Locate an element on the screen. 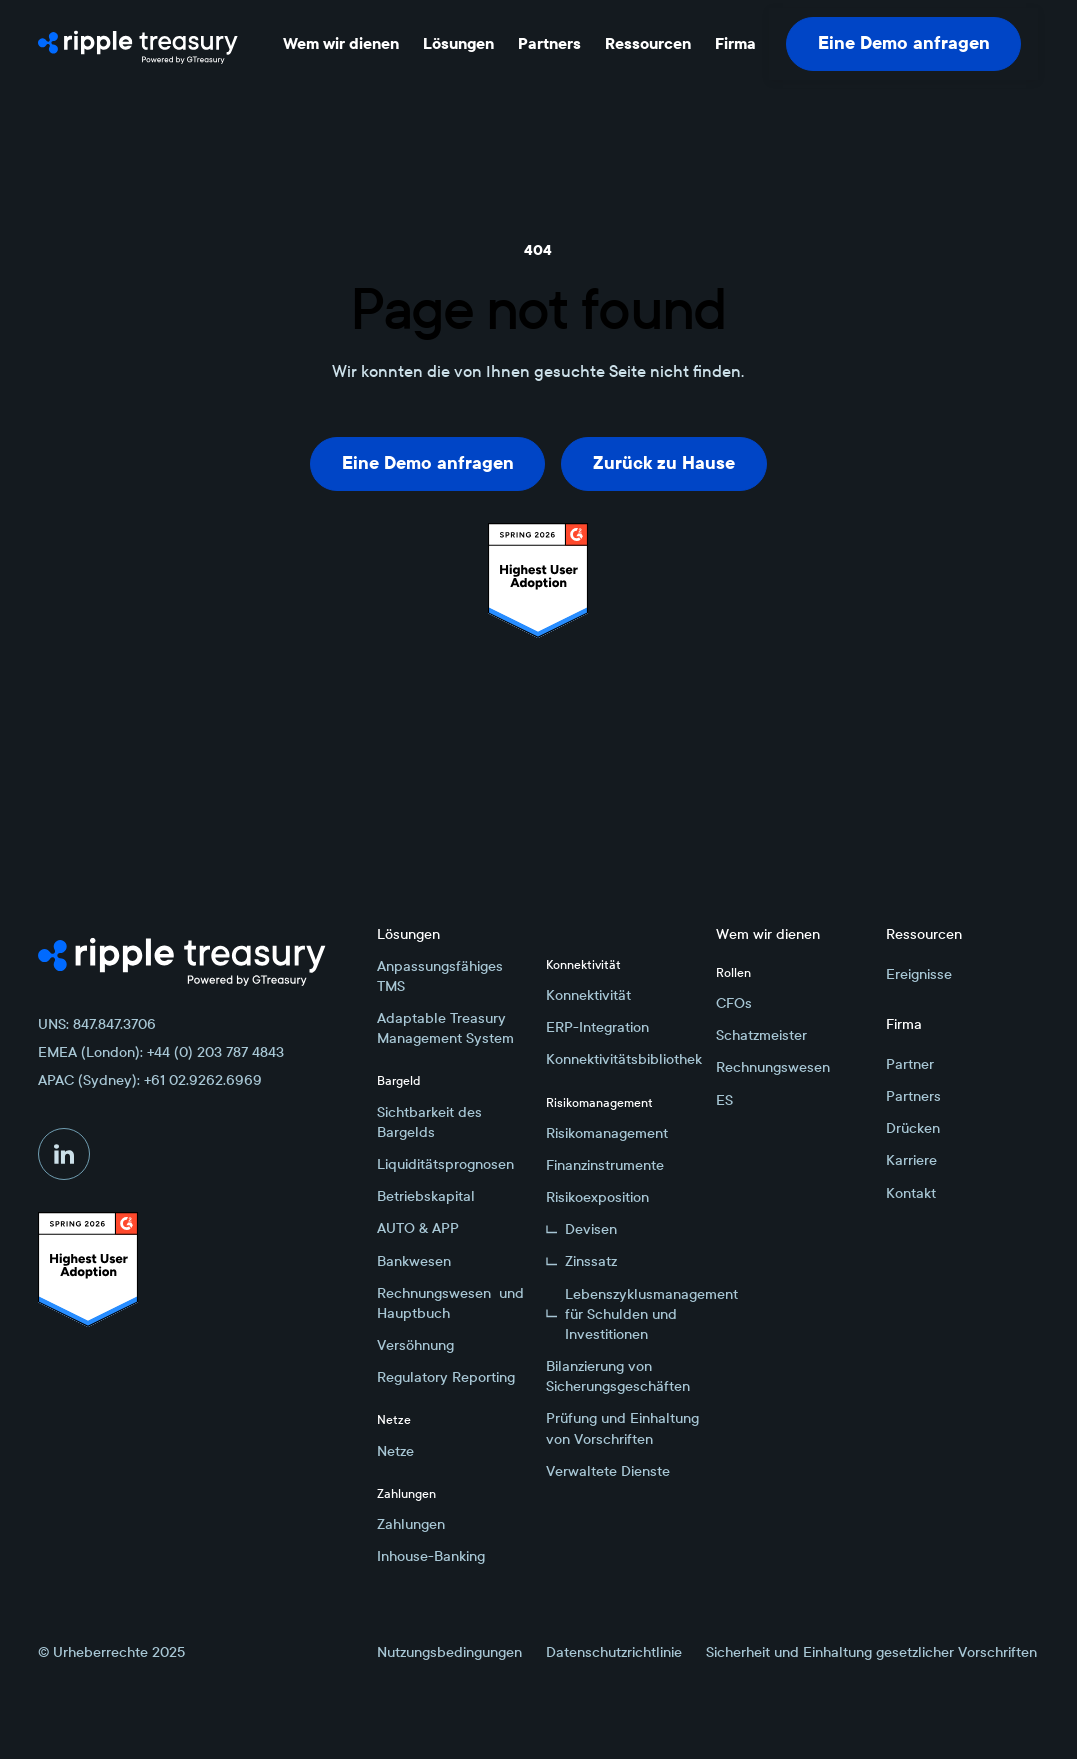  Kontakt is located at coordinates (911, 1193).